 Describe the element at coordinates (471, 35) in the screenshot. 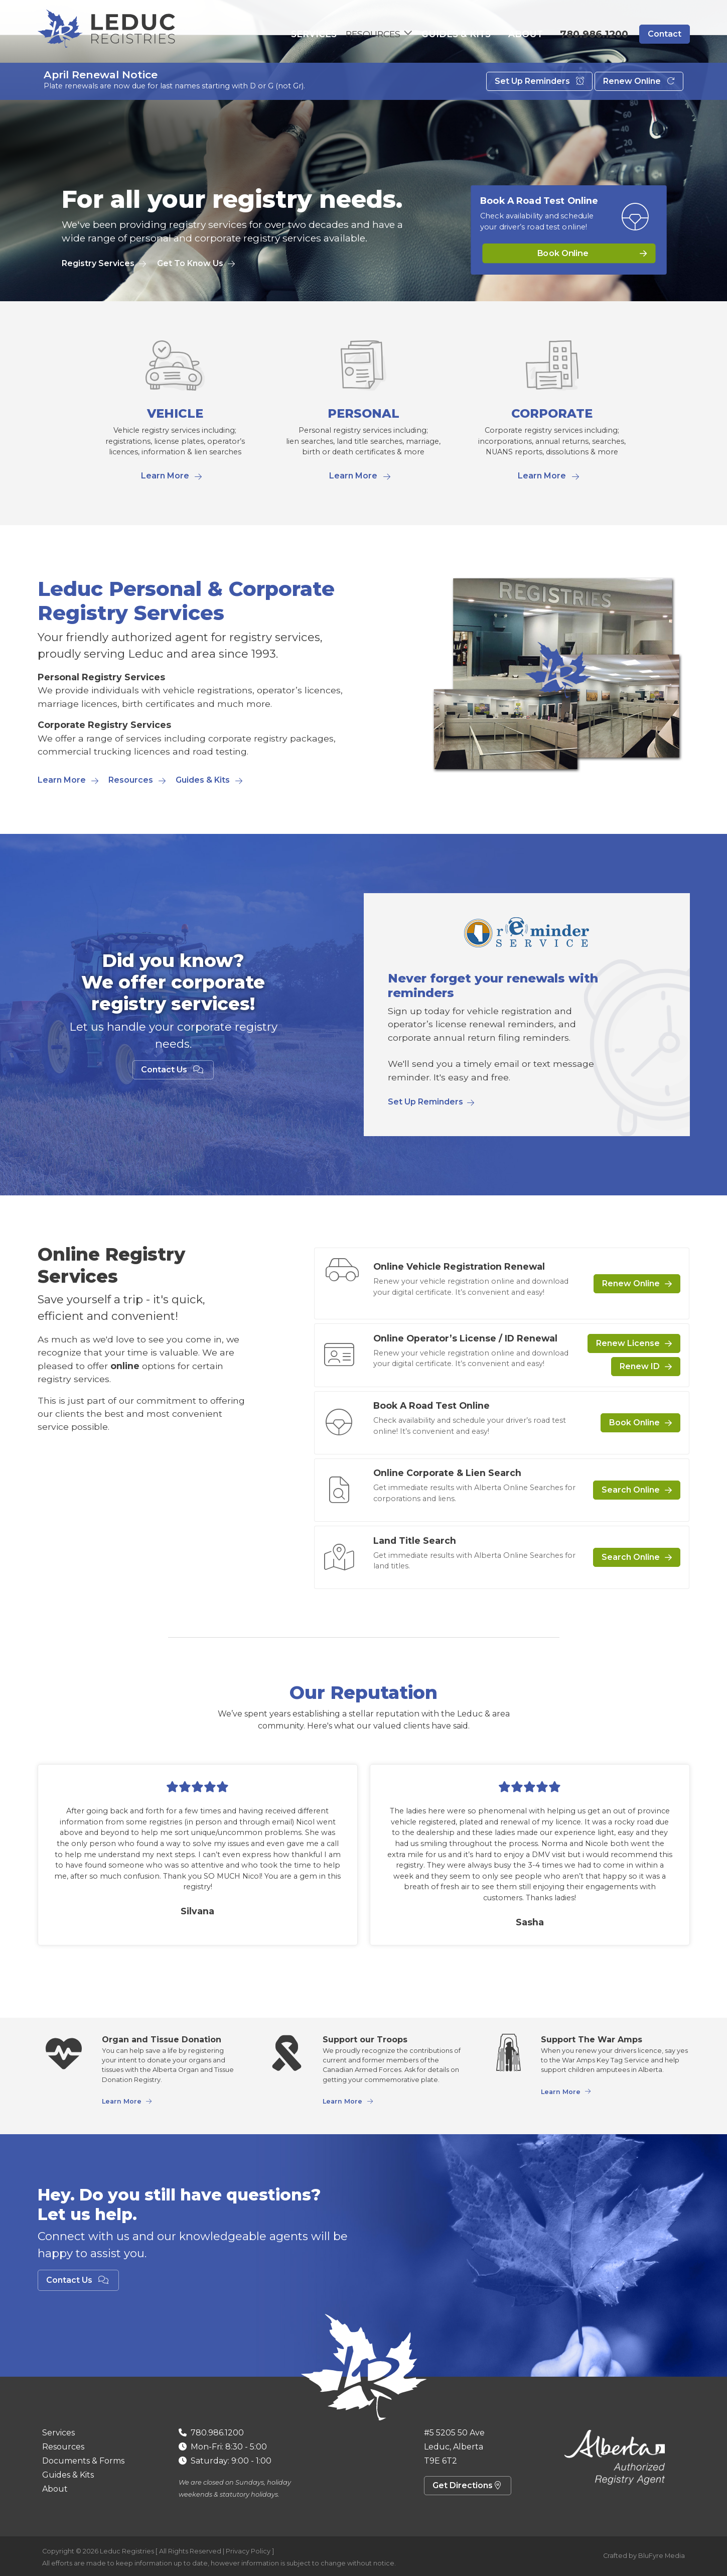

I see `Guides & Kits` at that location.